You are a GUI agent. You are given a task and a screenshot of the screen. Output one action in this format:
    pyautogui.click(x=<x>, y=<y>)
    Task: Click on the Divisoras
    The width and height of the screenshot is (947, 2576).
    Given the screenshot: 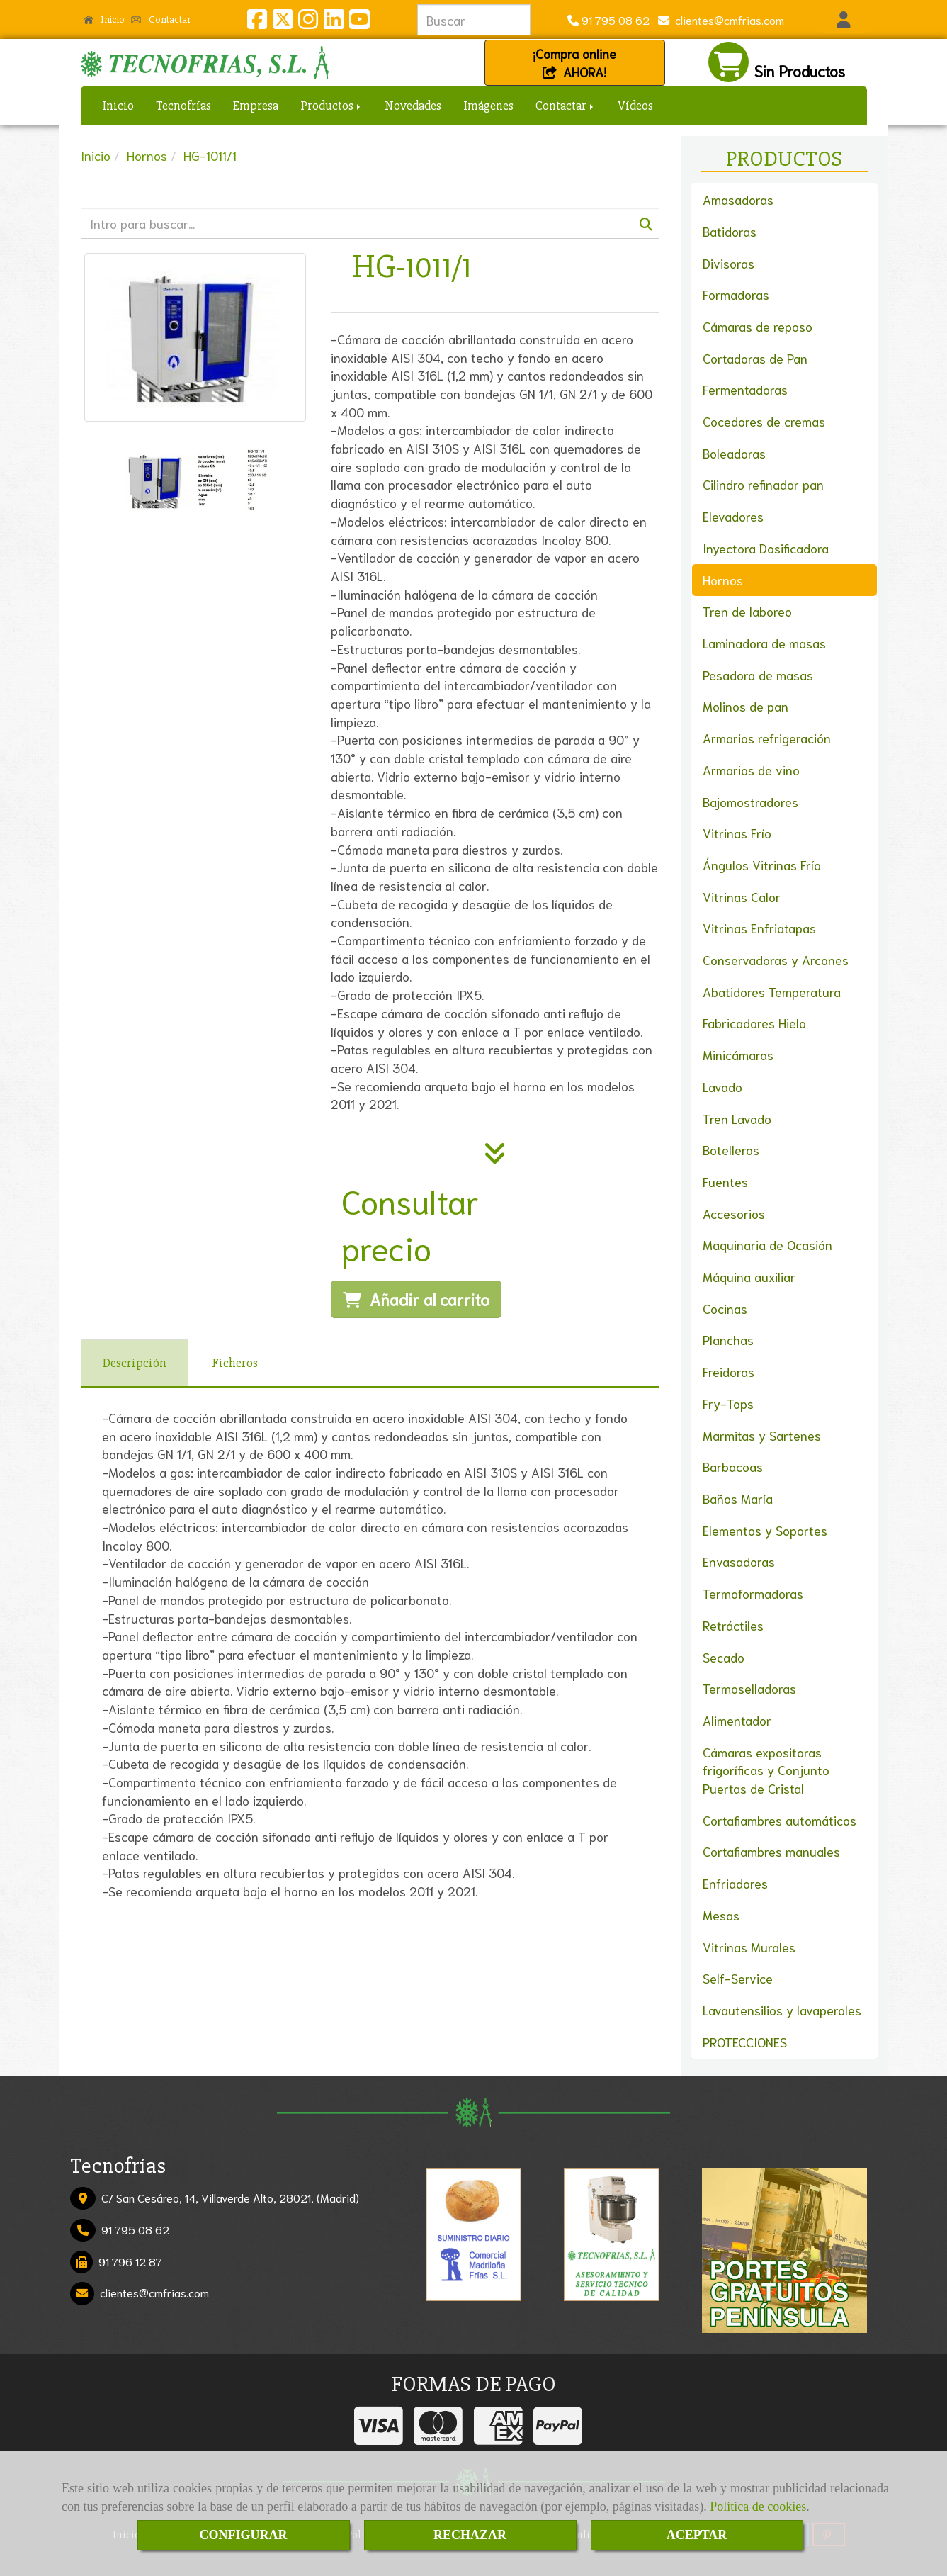 What is the action you would take?
    pyautogui.click(x=728, y=262)
    